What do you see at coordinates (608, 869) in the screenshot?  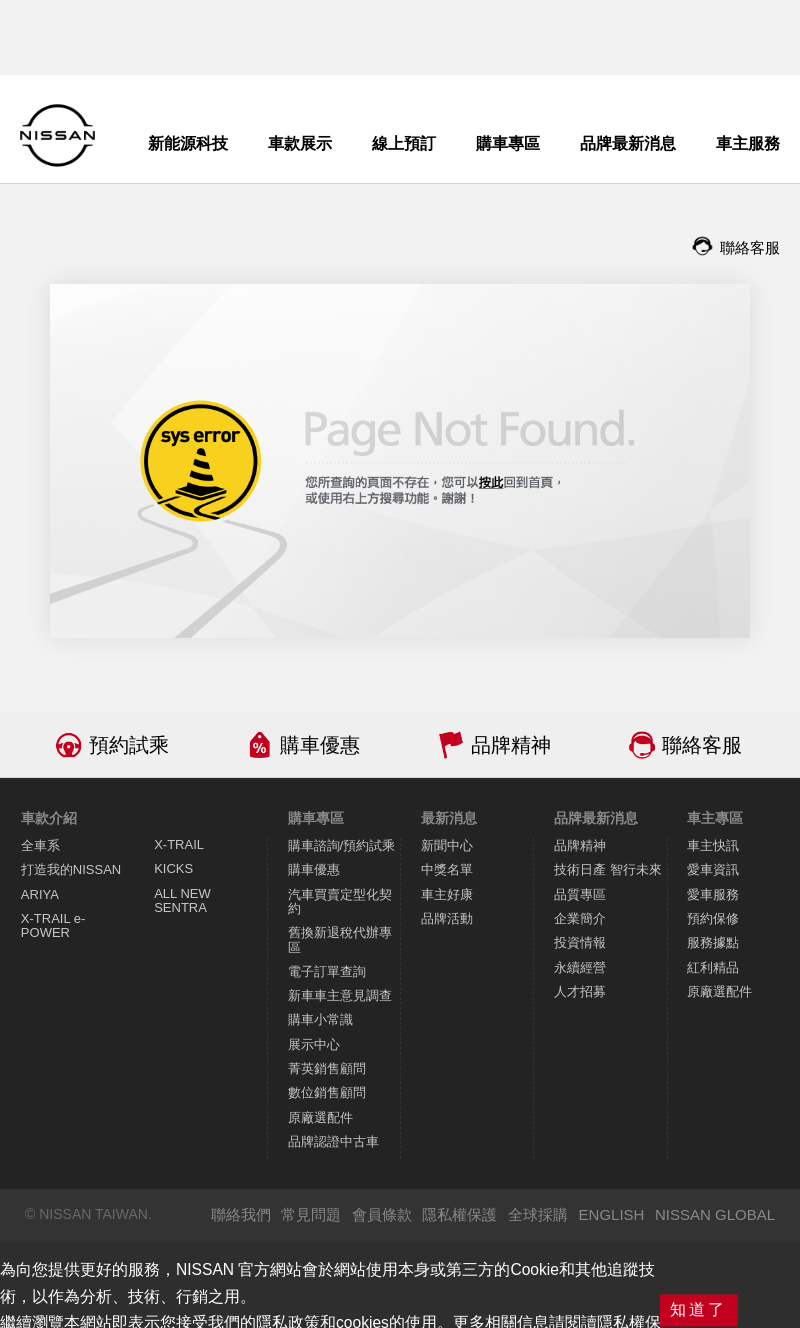 I see `技術日產 智行未來` at bounding box center [608, 869].